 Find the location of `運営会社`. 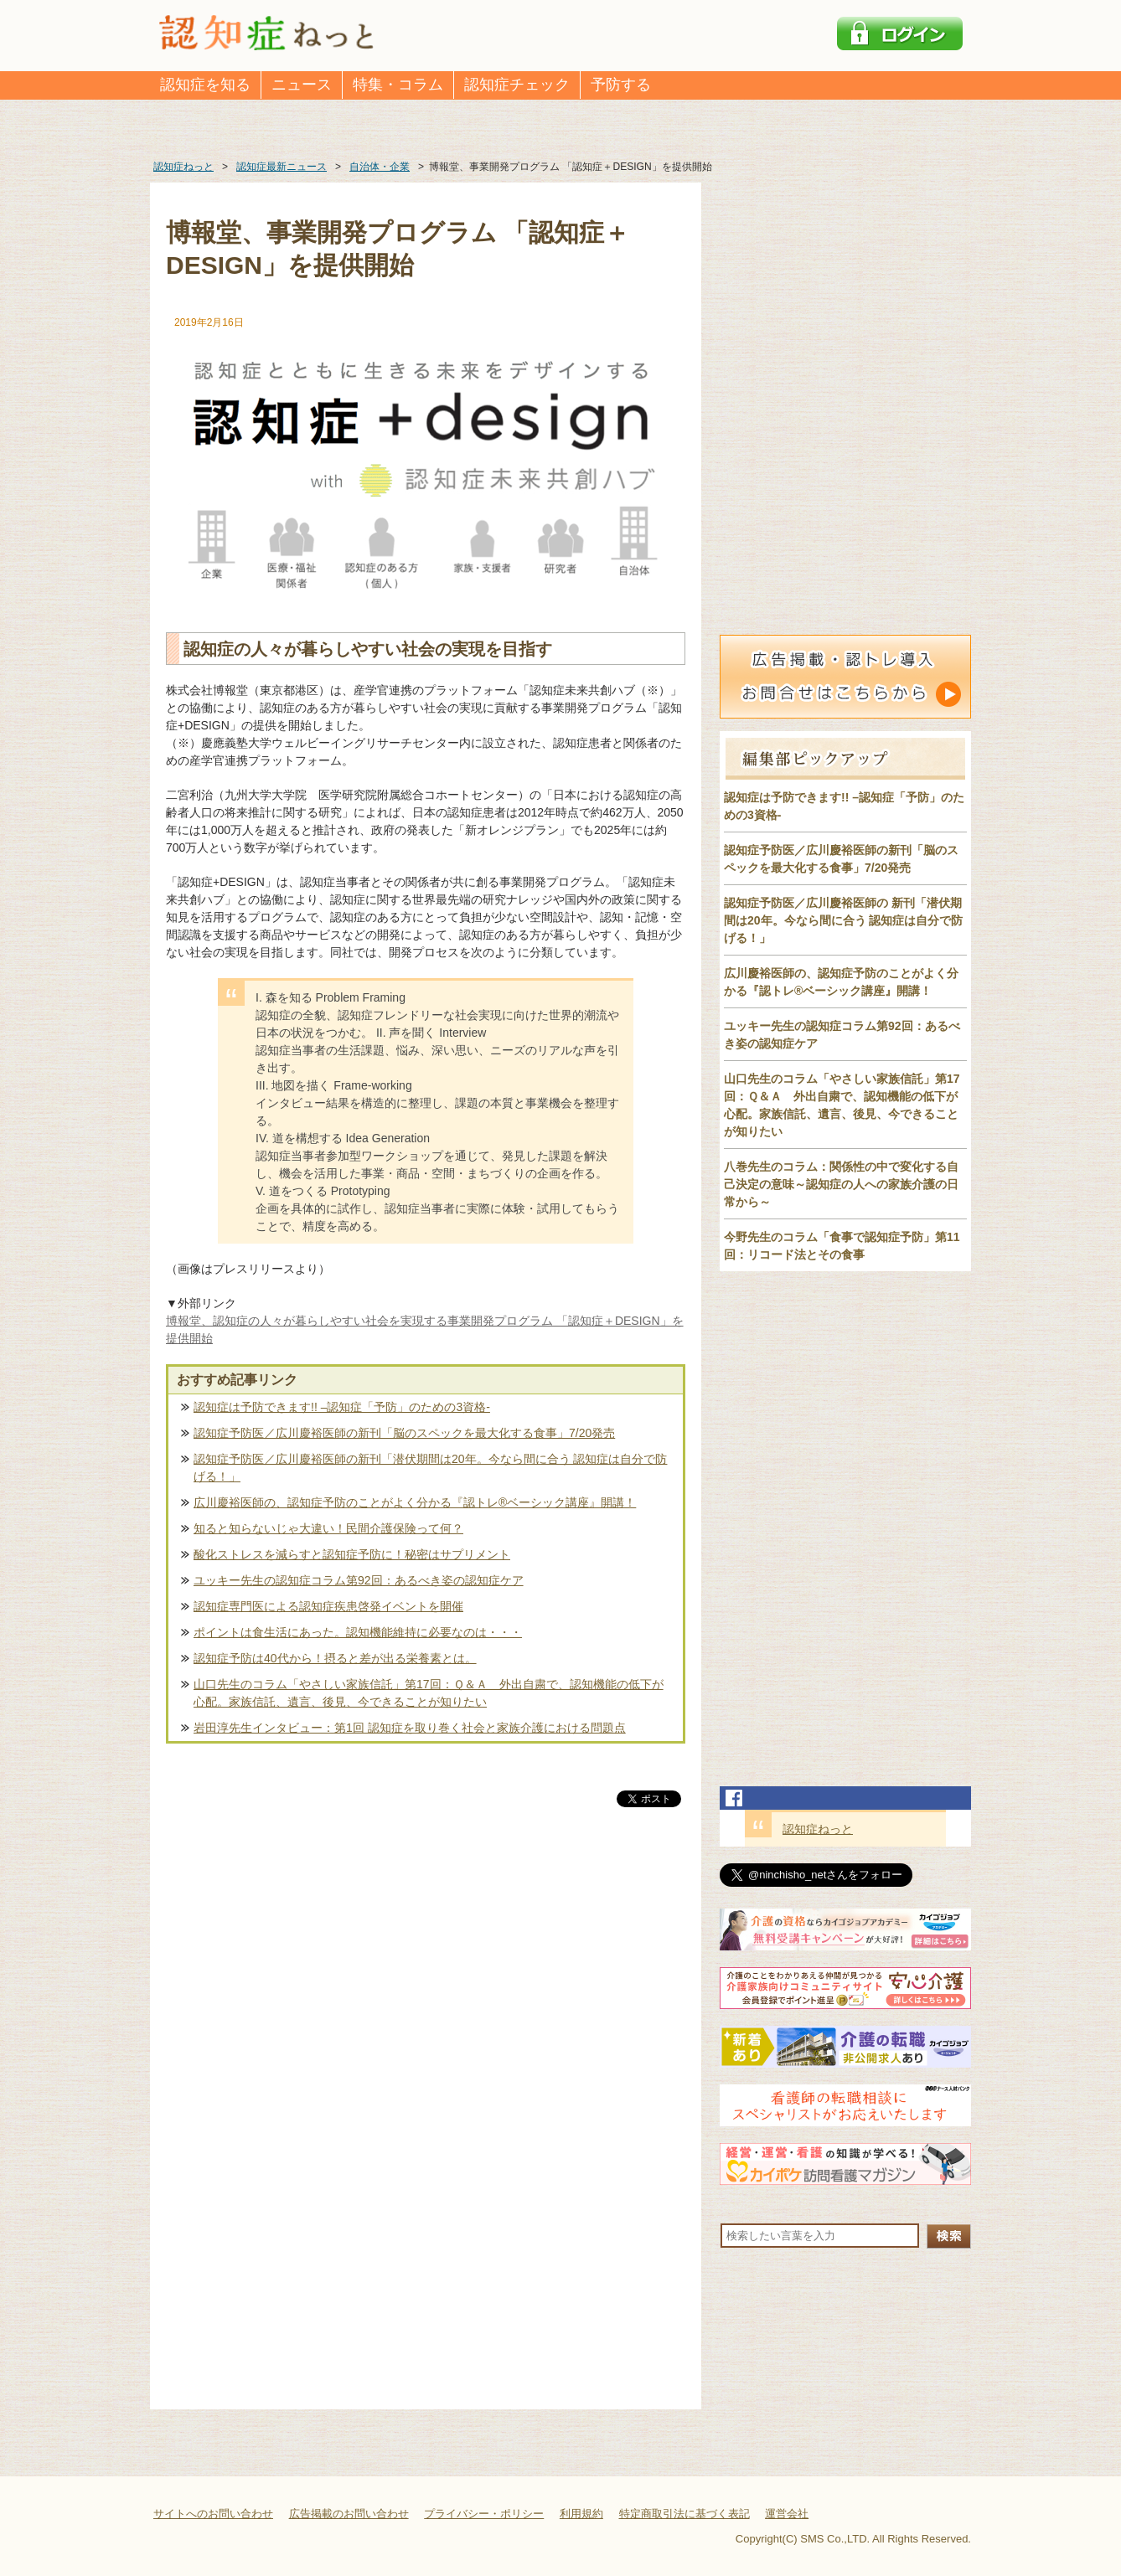

運営会社 is located at coordinates (786, 2513).